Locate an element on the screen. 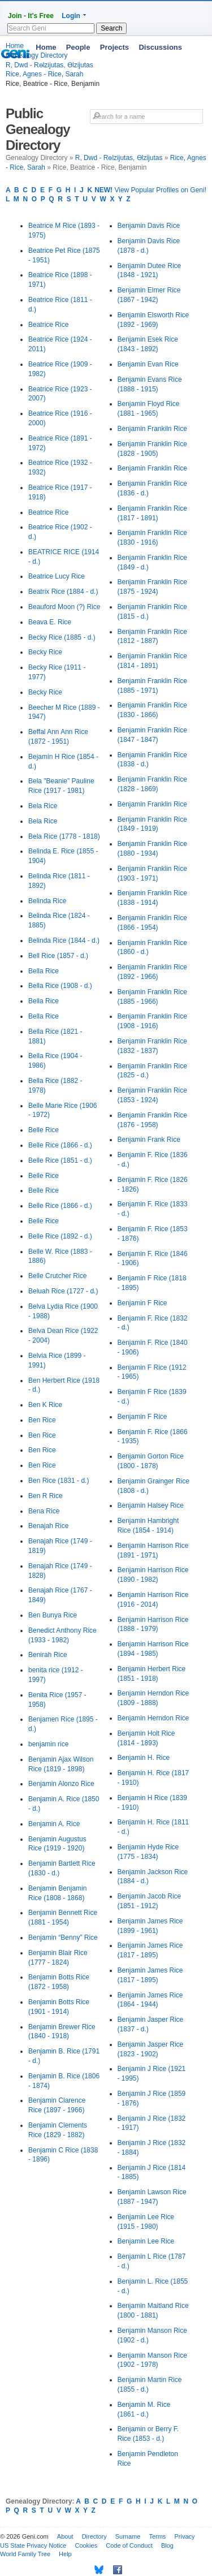 This screenshot has width=212, height=2576. Benjamin Herndon Rice is located at coordinates (153, 1718).